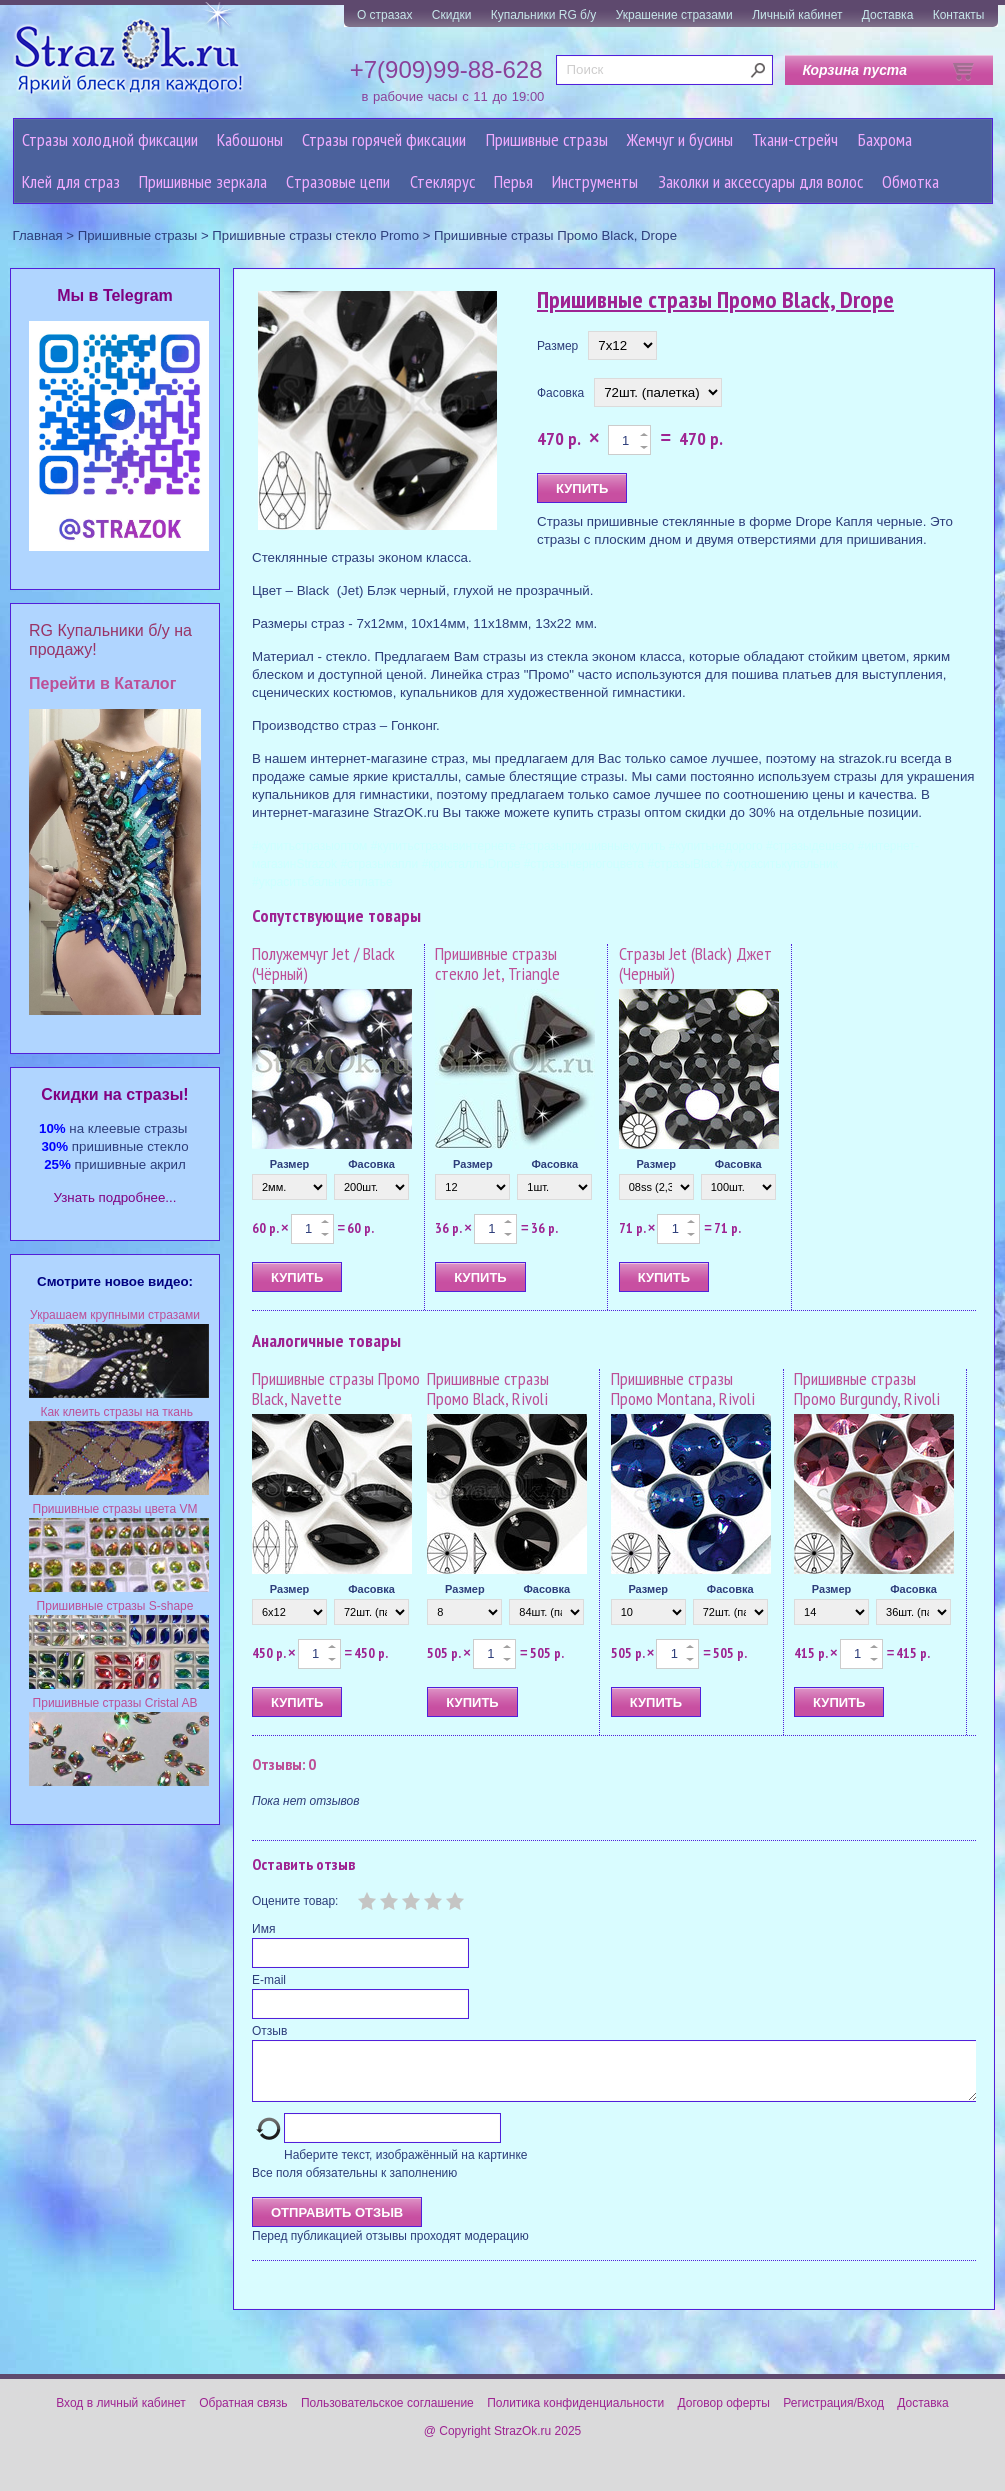  Describe the element at coordinates (384, 139) in the screenshot. I see `Стразы горячей фиксации` at that location.